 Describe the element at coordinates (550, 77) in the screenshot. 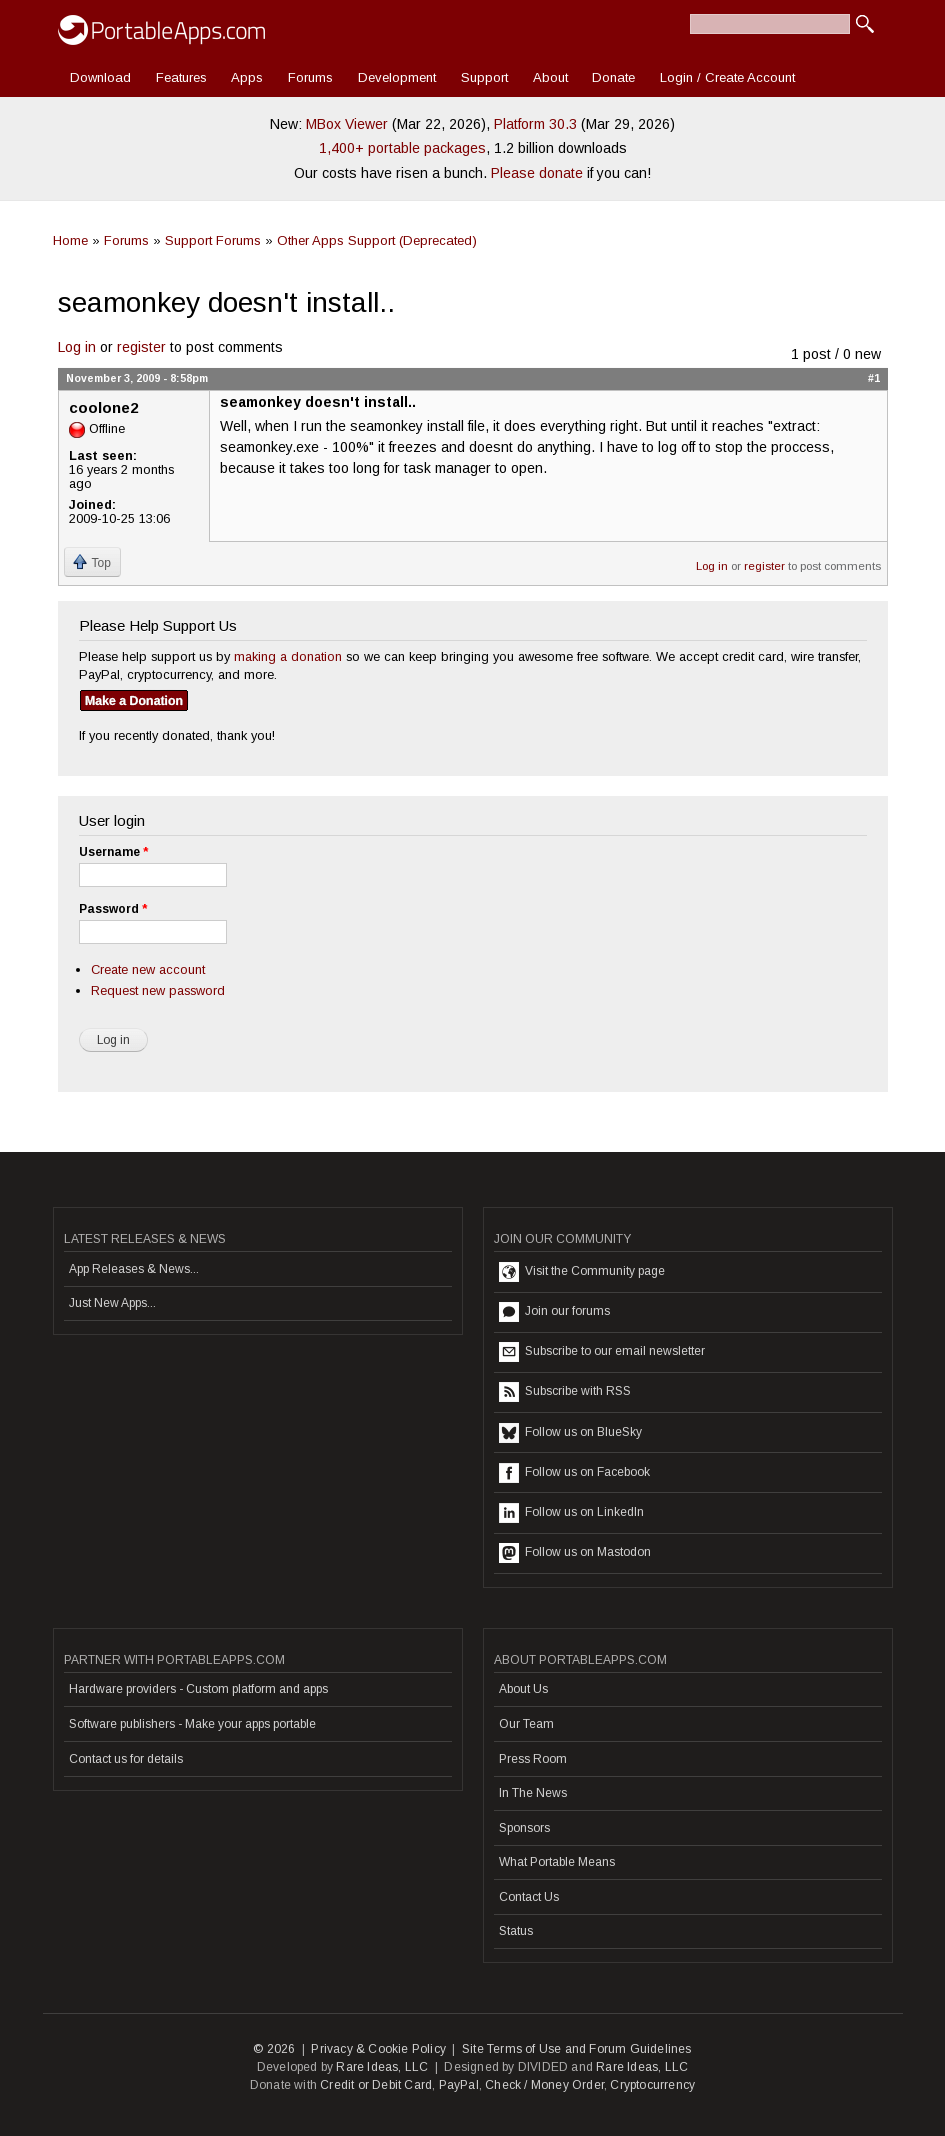

I see `About` at that location.